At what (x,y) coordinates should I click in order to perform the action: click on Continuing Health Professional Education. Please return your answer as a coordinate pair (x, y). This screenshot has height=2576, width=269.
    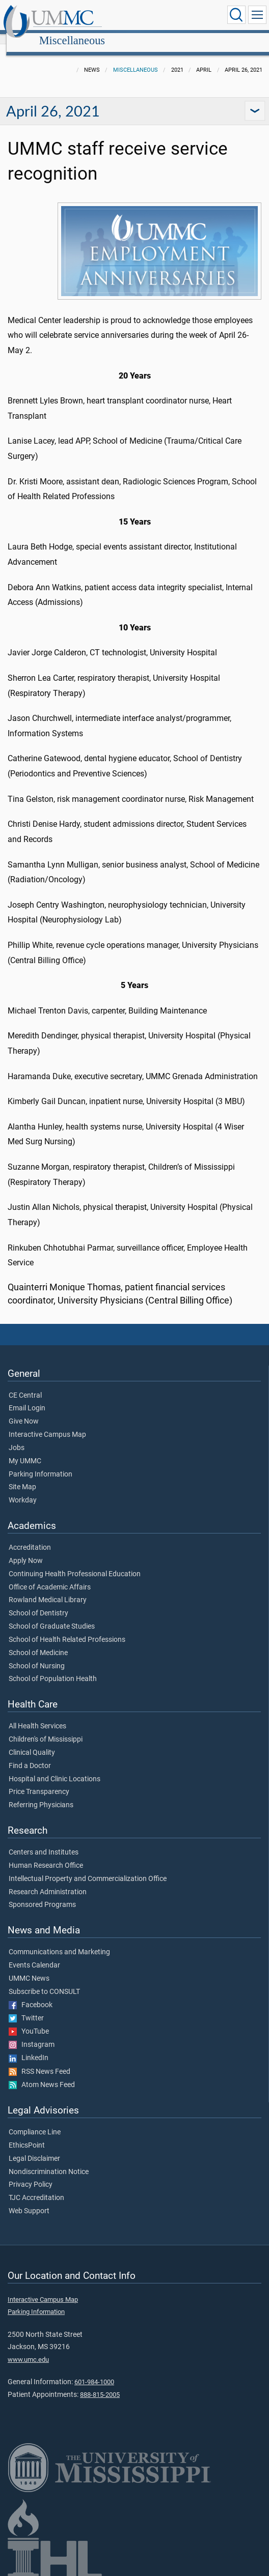
    Looking at the image, I should click on (75, 1563).